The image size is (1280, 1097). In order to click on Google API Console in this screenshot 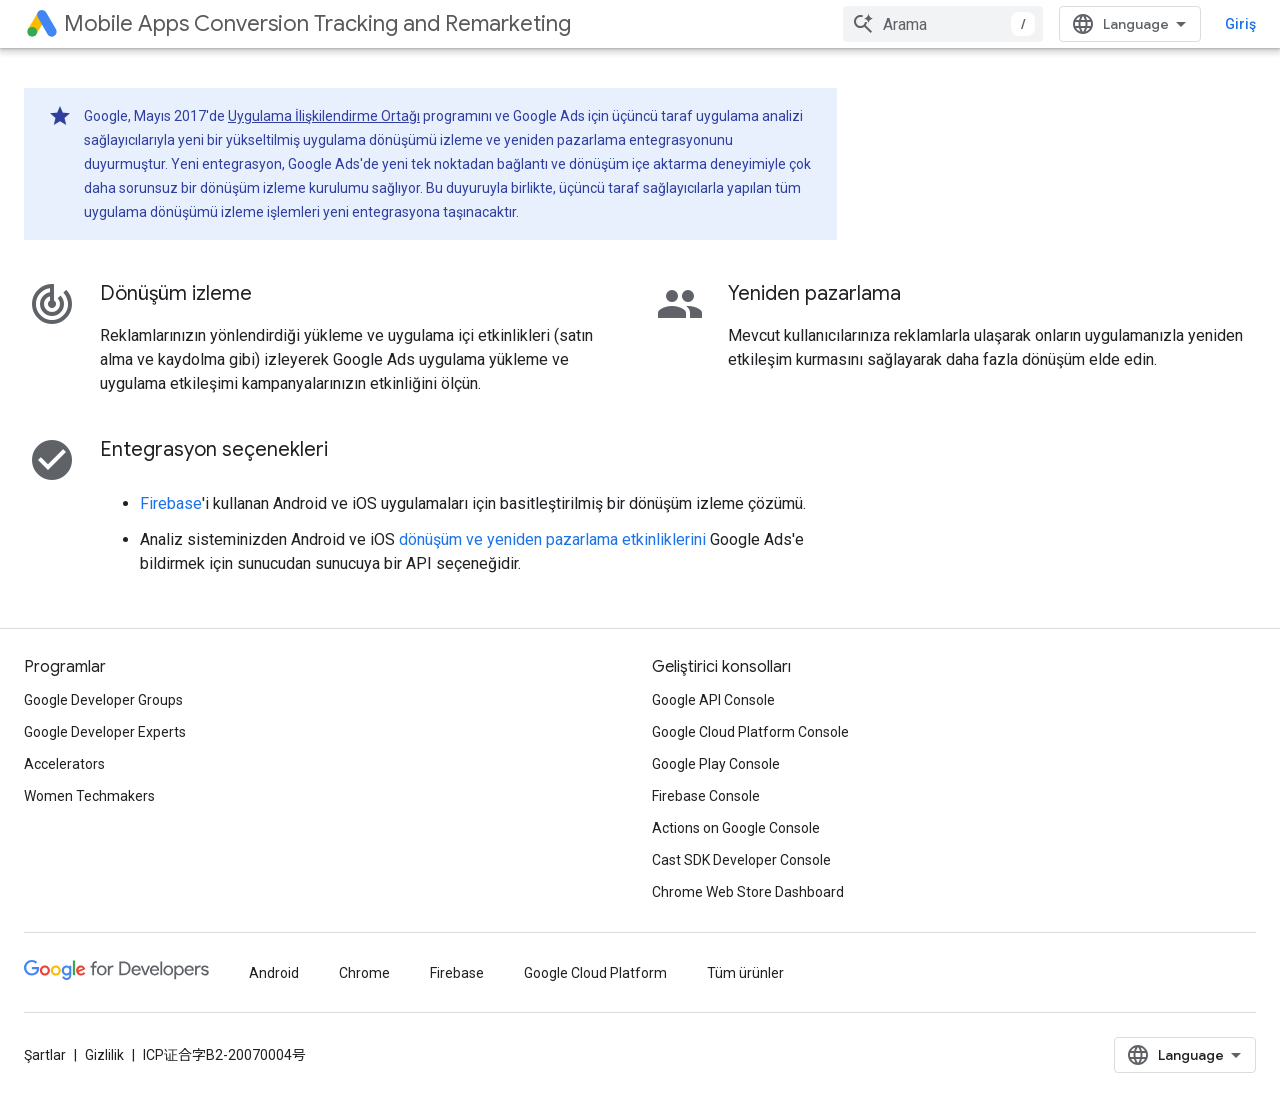, I will do `click(713, 700)`.